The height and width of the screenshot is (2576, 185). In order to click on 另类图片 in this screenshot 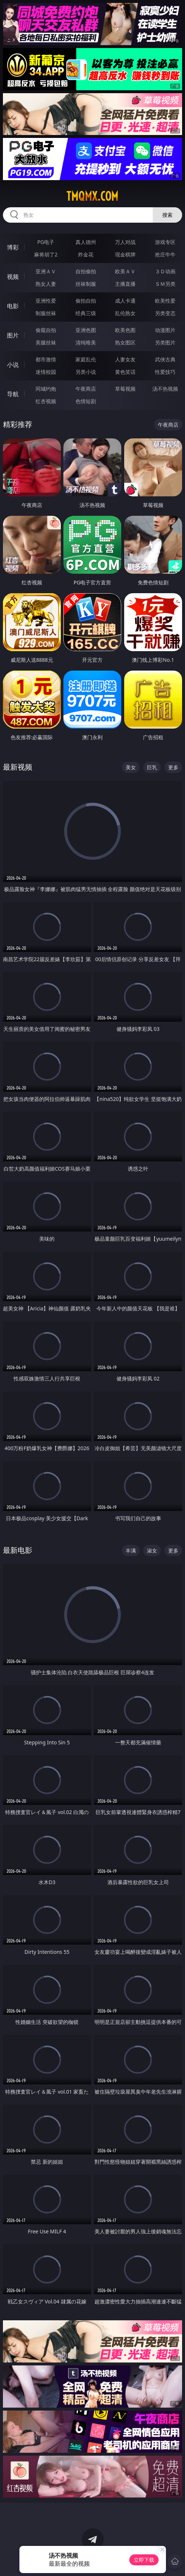, I will do `click(165, 342)`.